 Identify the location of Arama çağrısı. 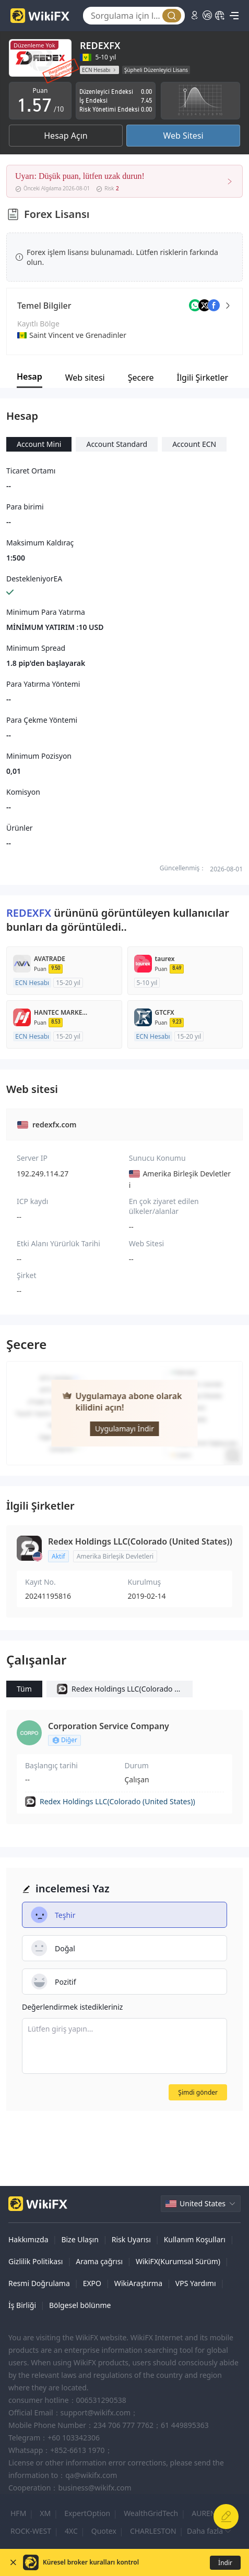
(99, 2261).